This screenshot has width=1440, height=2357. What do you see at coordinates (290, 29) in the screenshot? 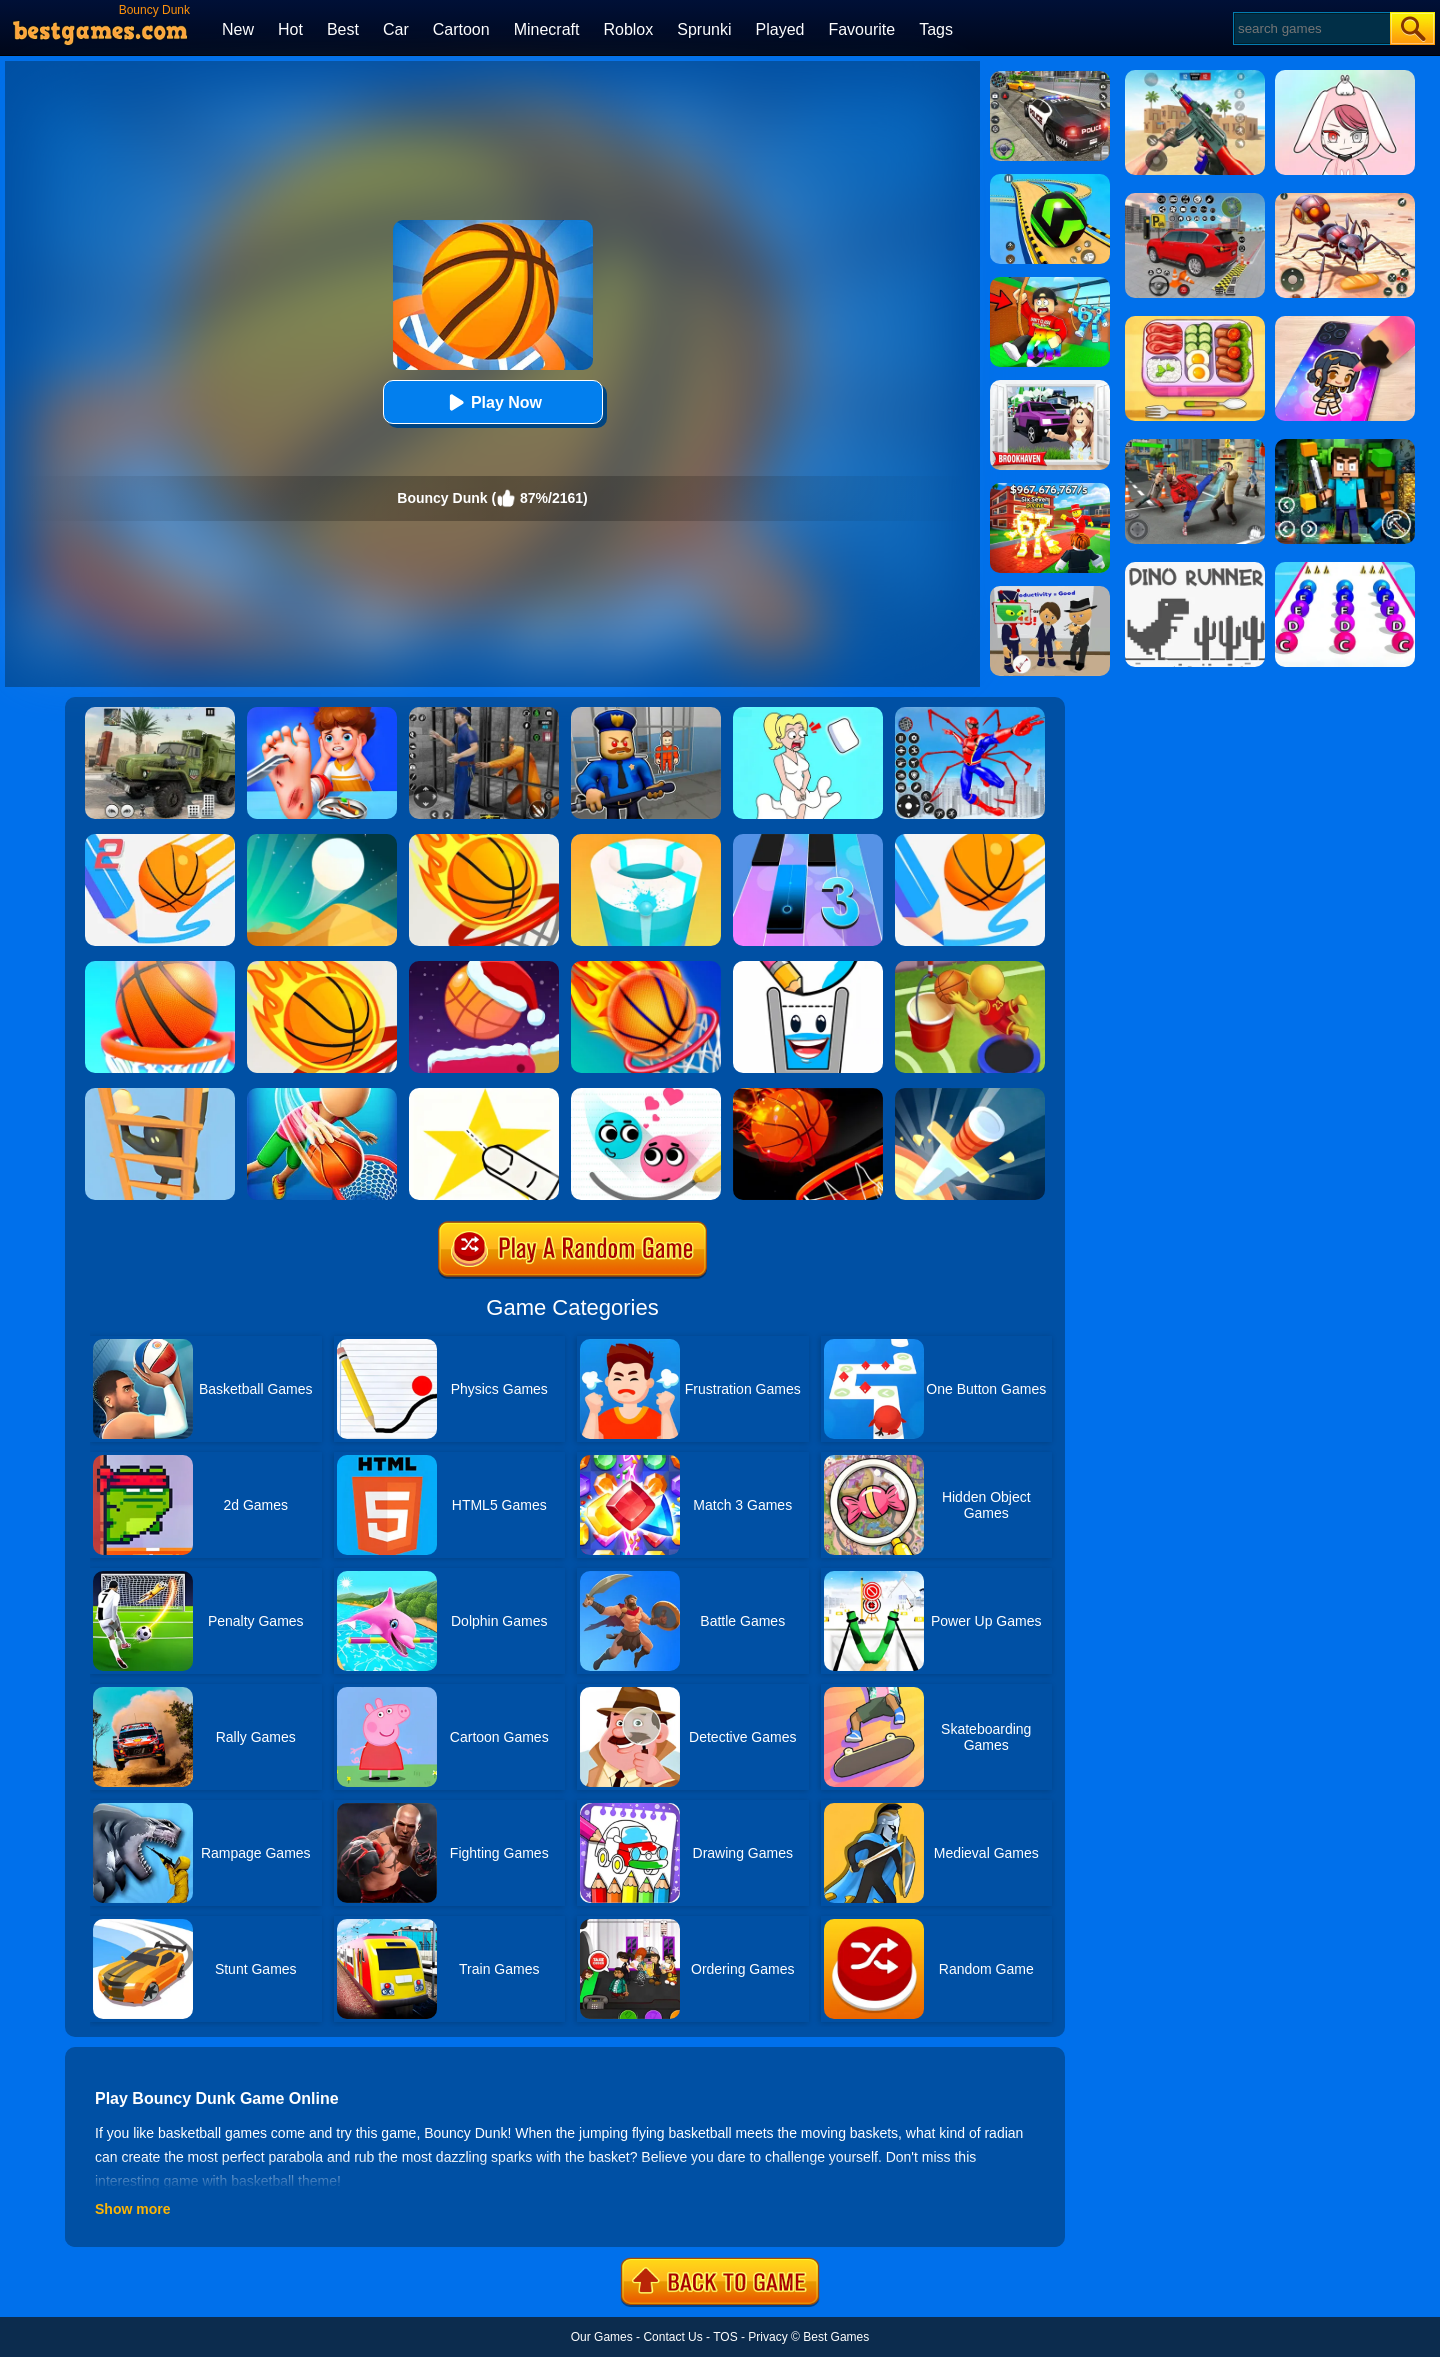
I see `Hot` at bounding box center [290, 29].